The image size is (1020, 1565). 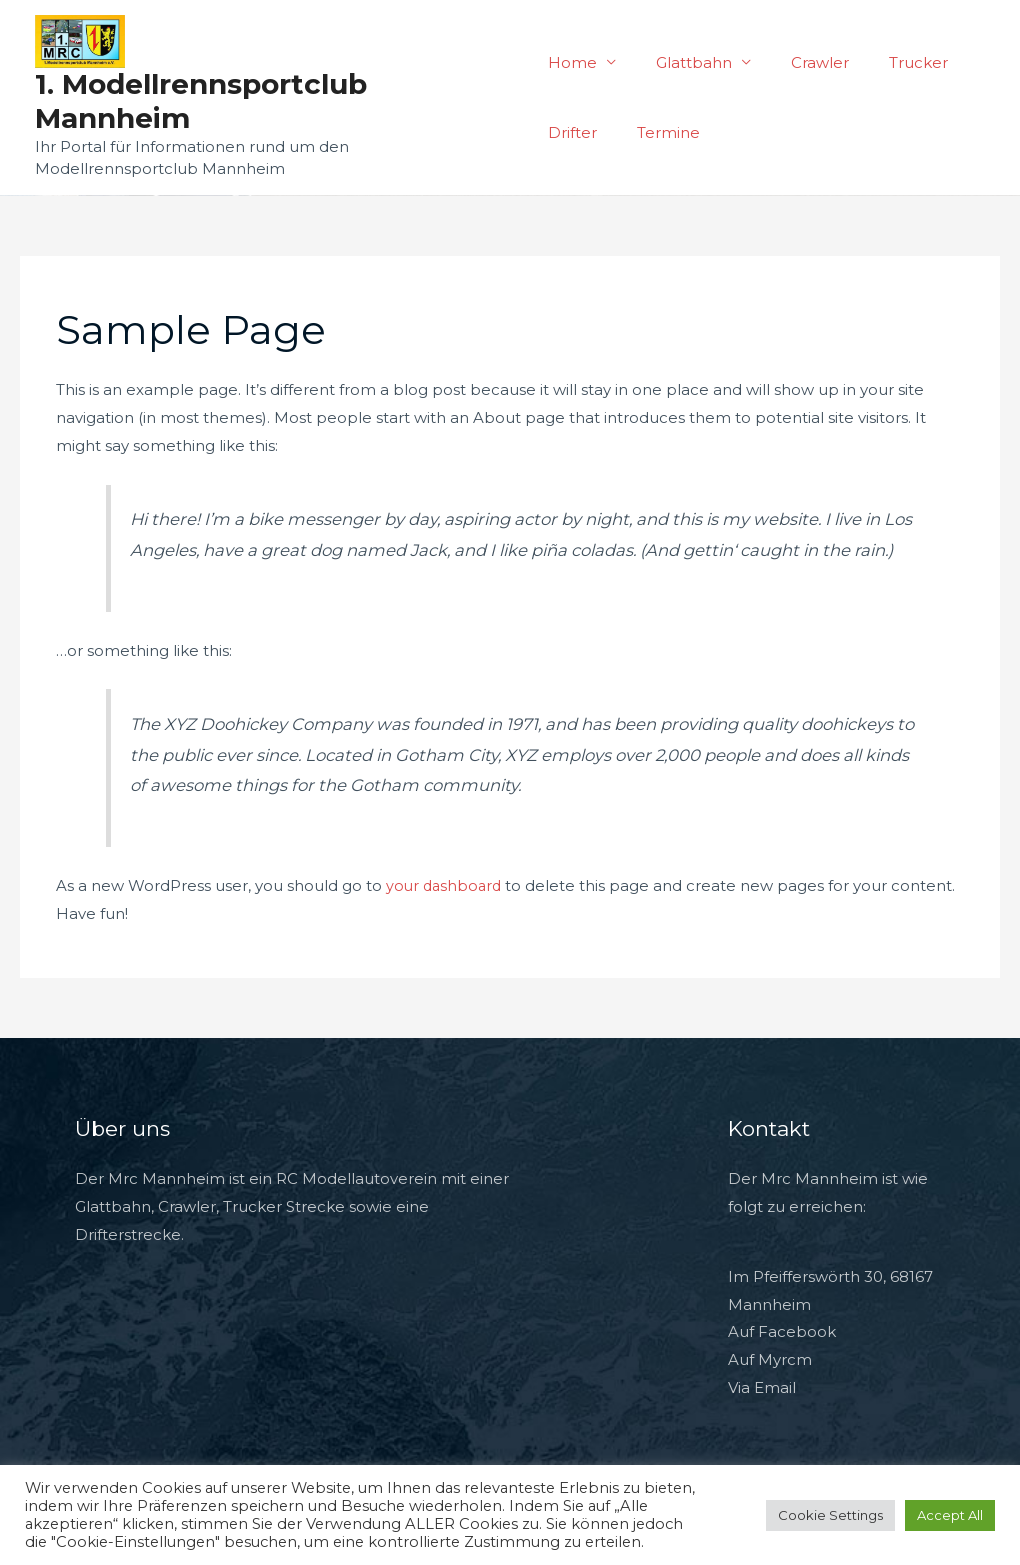 What do you see at coordinates (782, 1331) in the screenshot?
I see `Auf Facebook` at bounding box center [782, 1331].